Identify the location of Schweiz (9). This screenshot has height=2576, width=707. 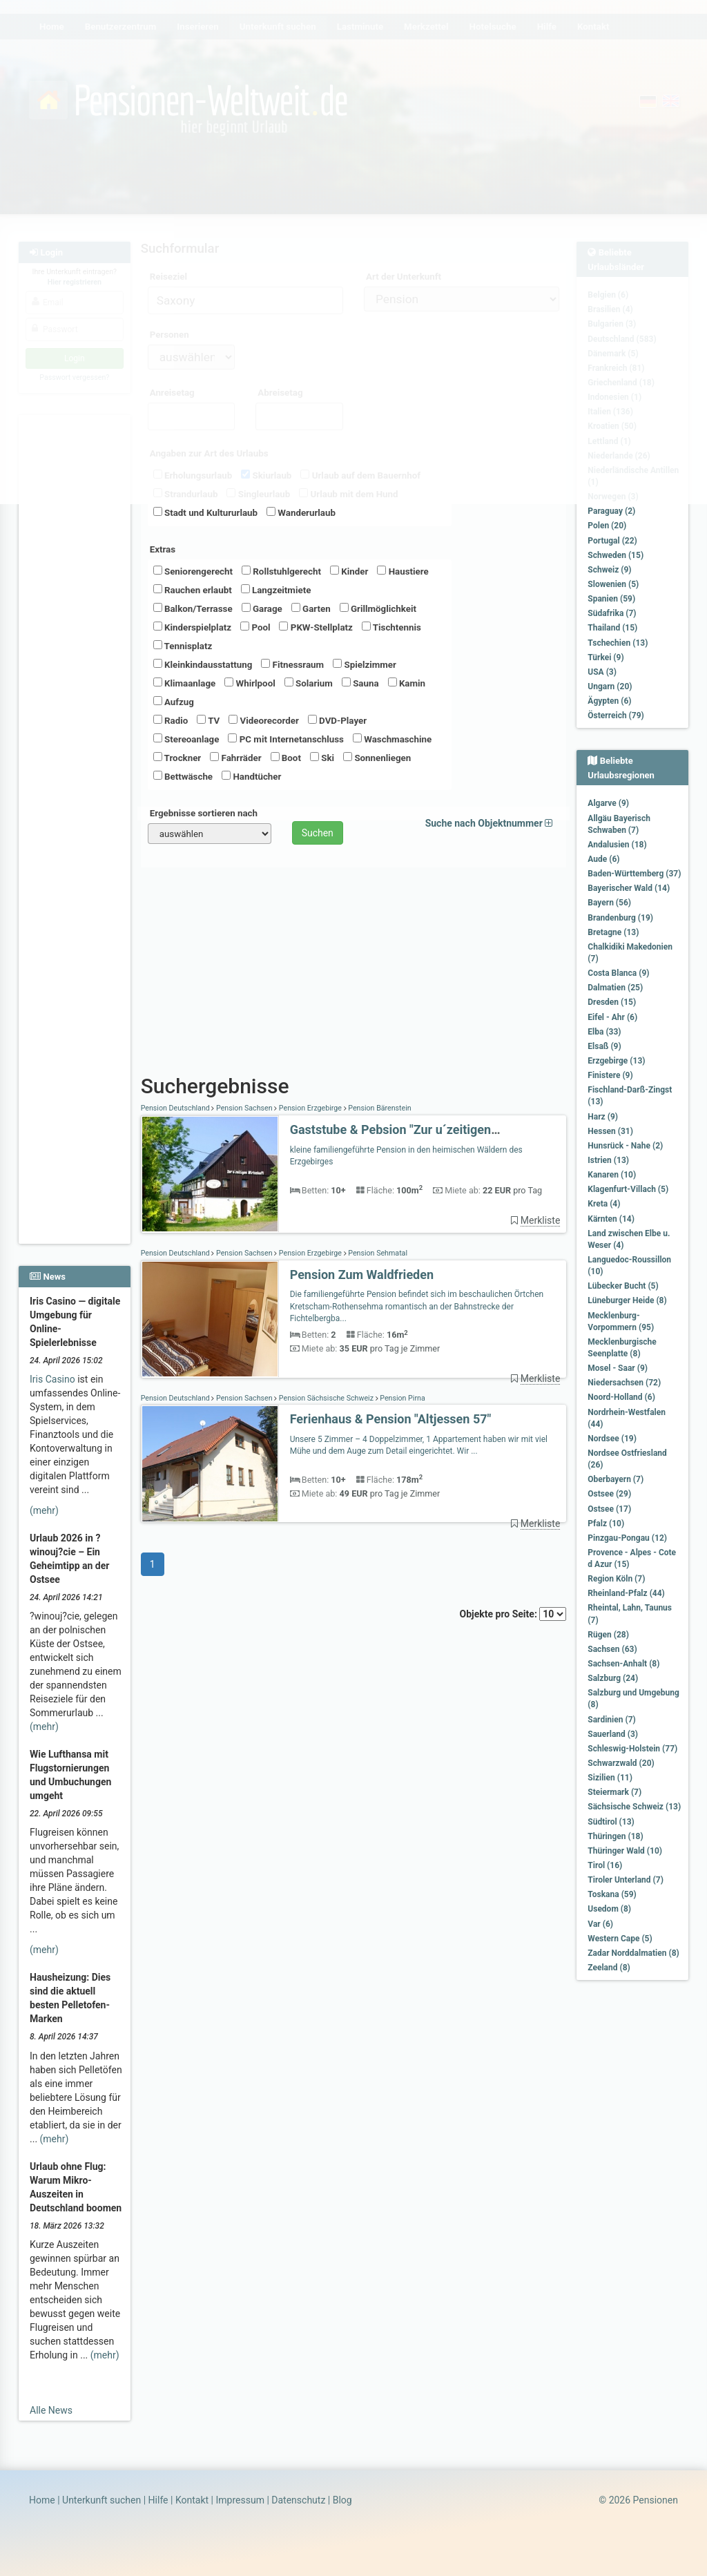
(609, 570).